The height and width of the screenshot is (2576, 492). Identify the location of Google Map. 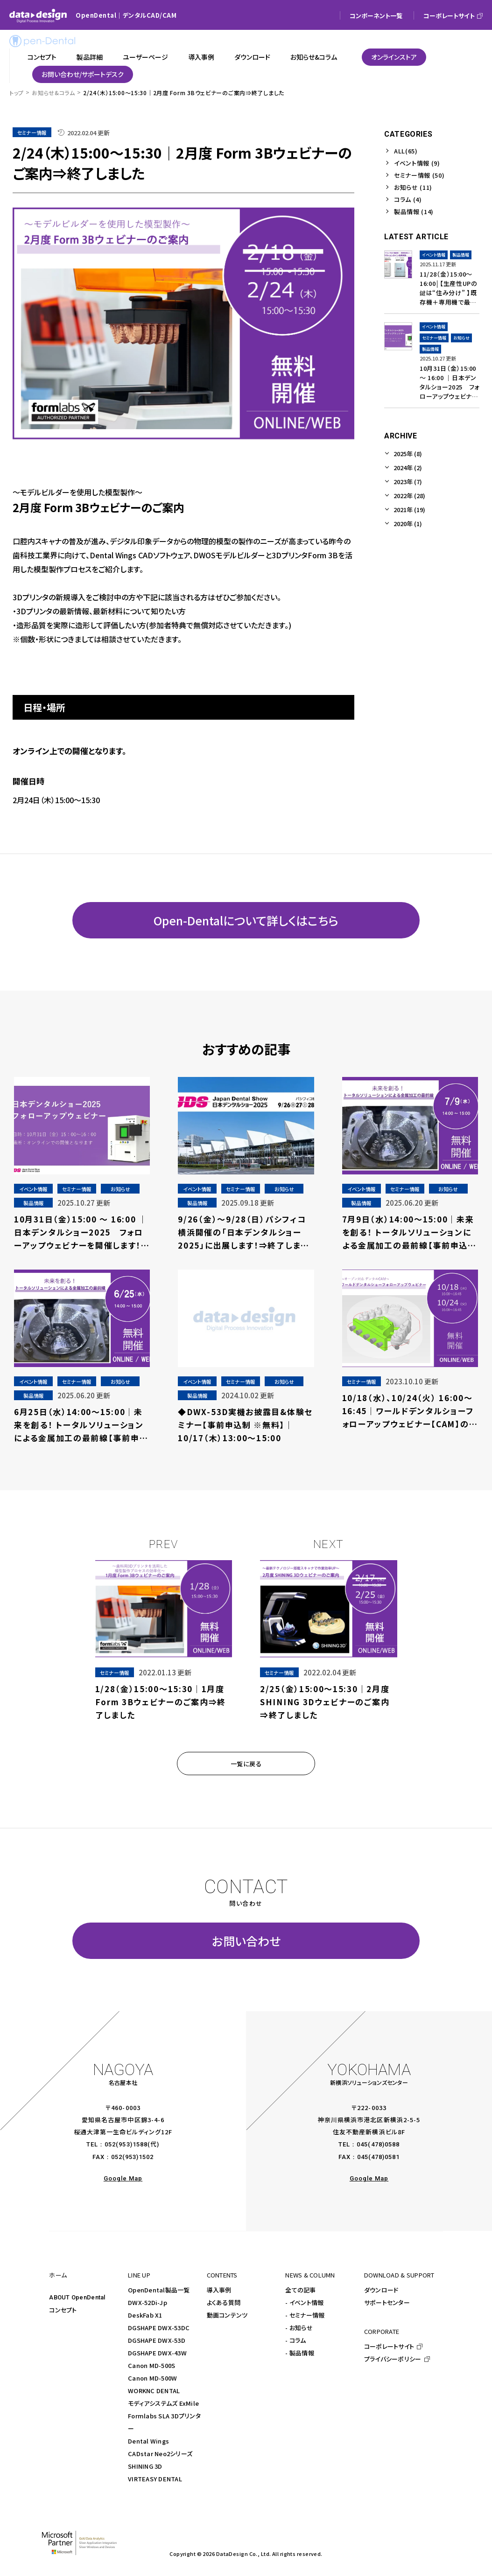
(123, 2178).